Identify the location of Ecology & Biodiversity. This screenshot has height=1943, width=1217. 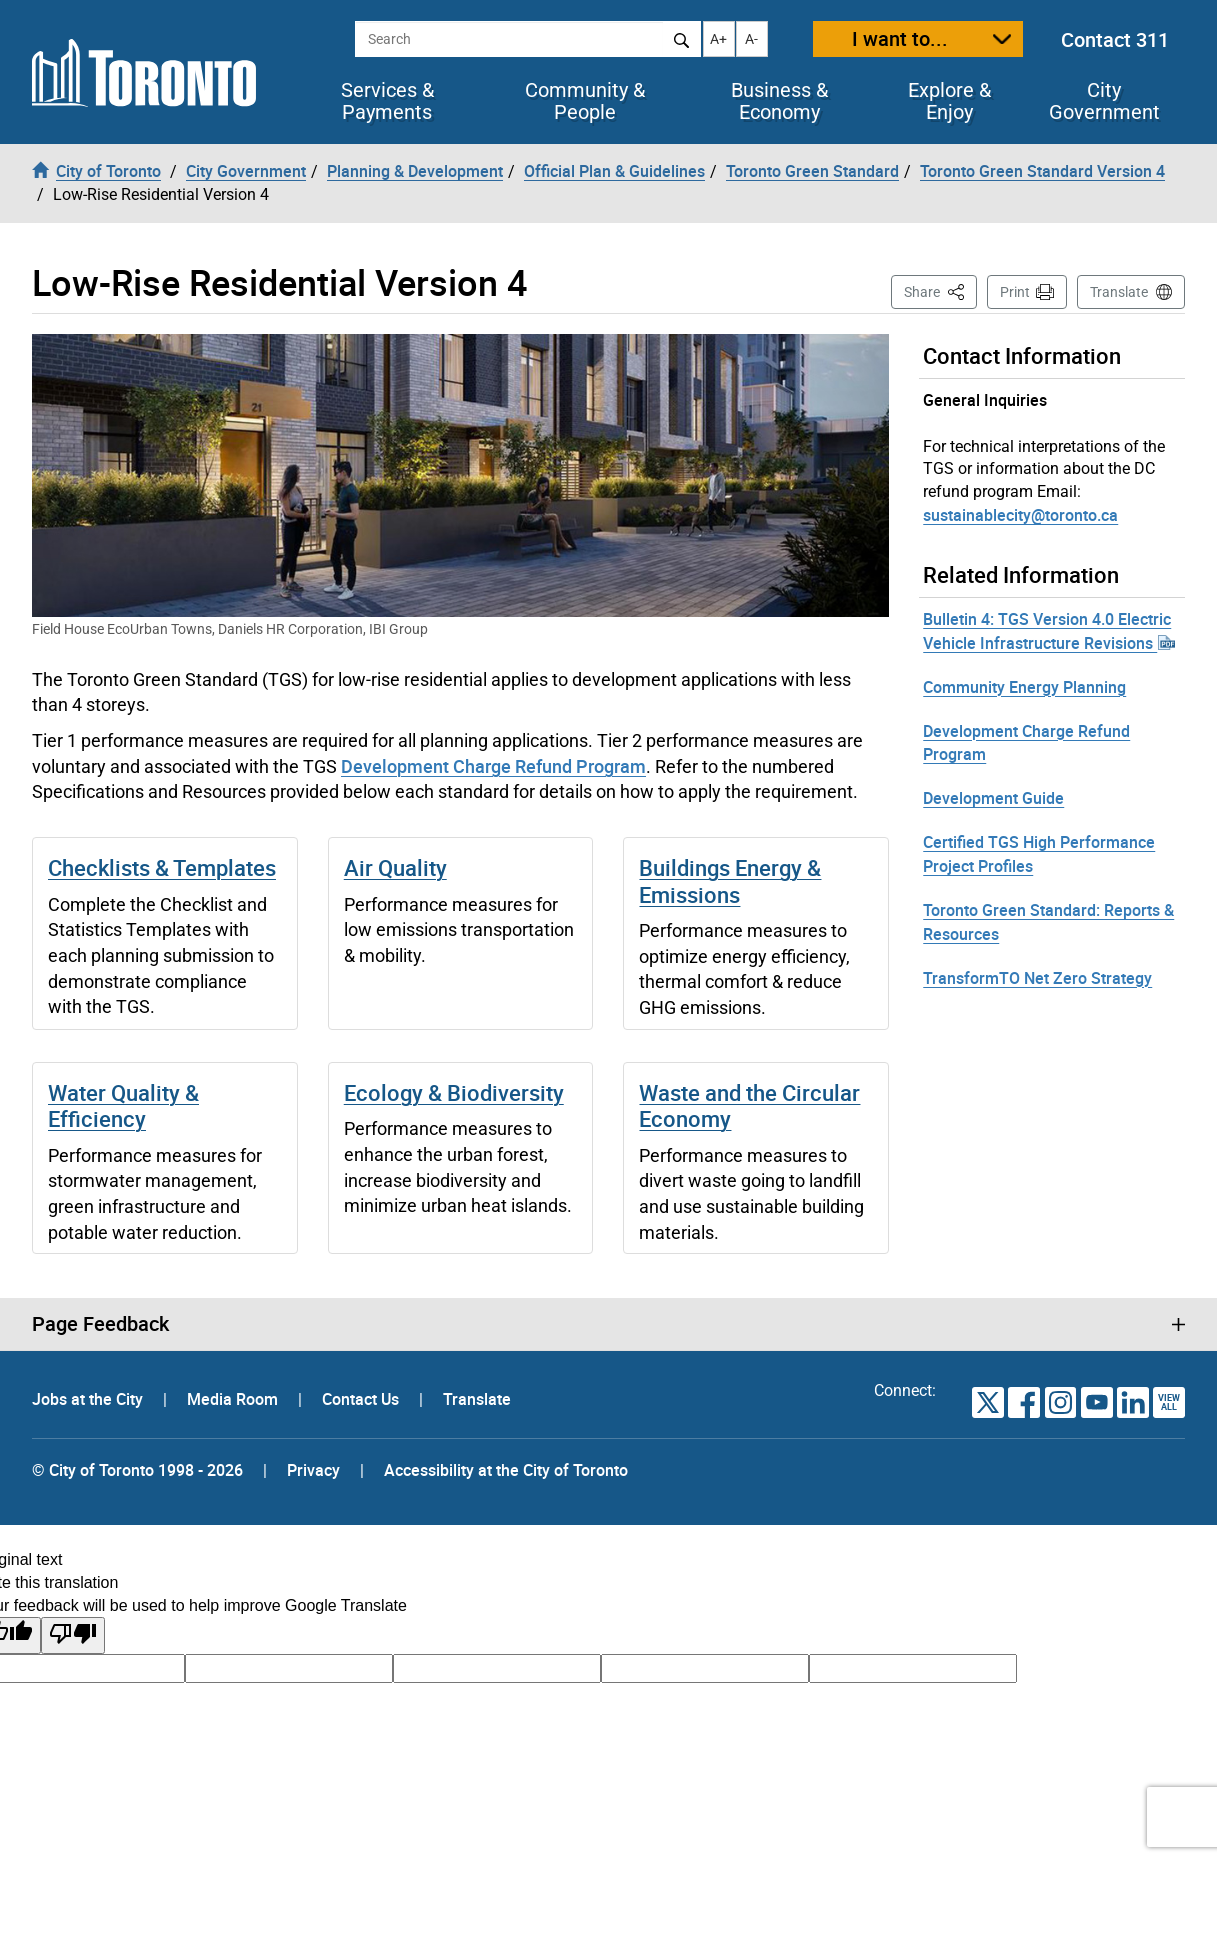
(454, 1092).